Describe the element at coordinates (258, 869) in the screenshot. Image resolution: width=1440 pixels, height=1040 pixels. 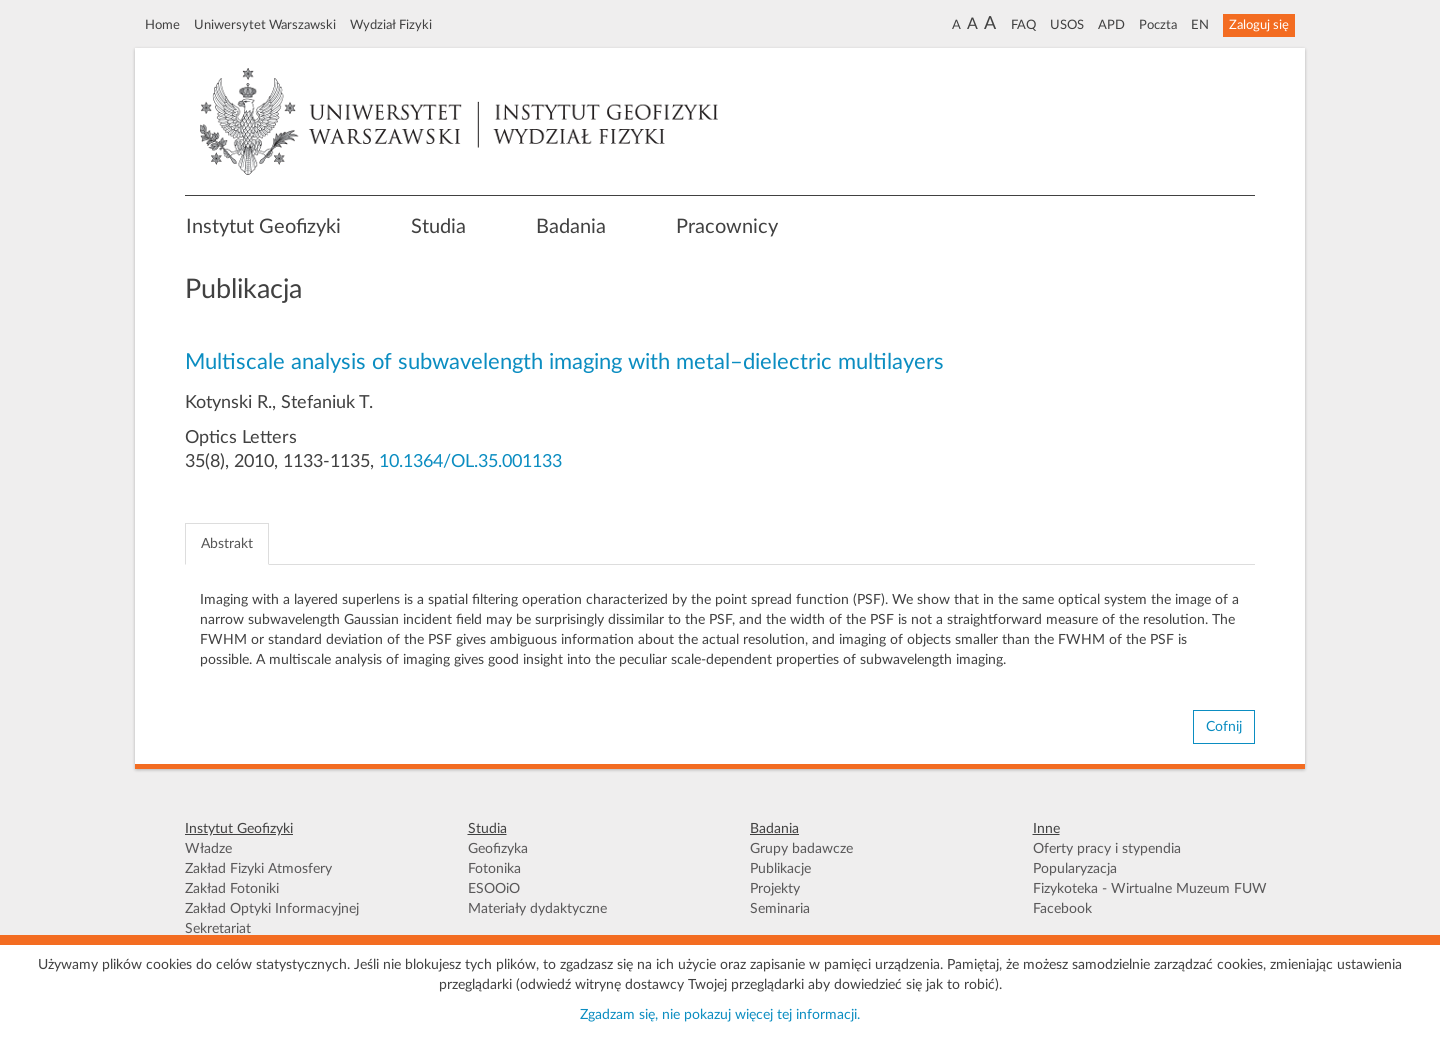
I see `Zakład Fizyki Atmosfery` at that location.